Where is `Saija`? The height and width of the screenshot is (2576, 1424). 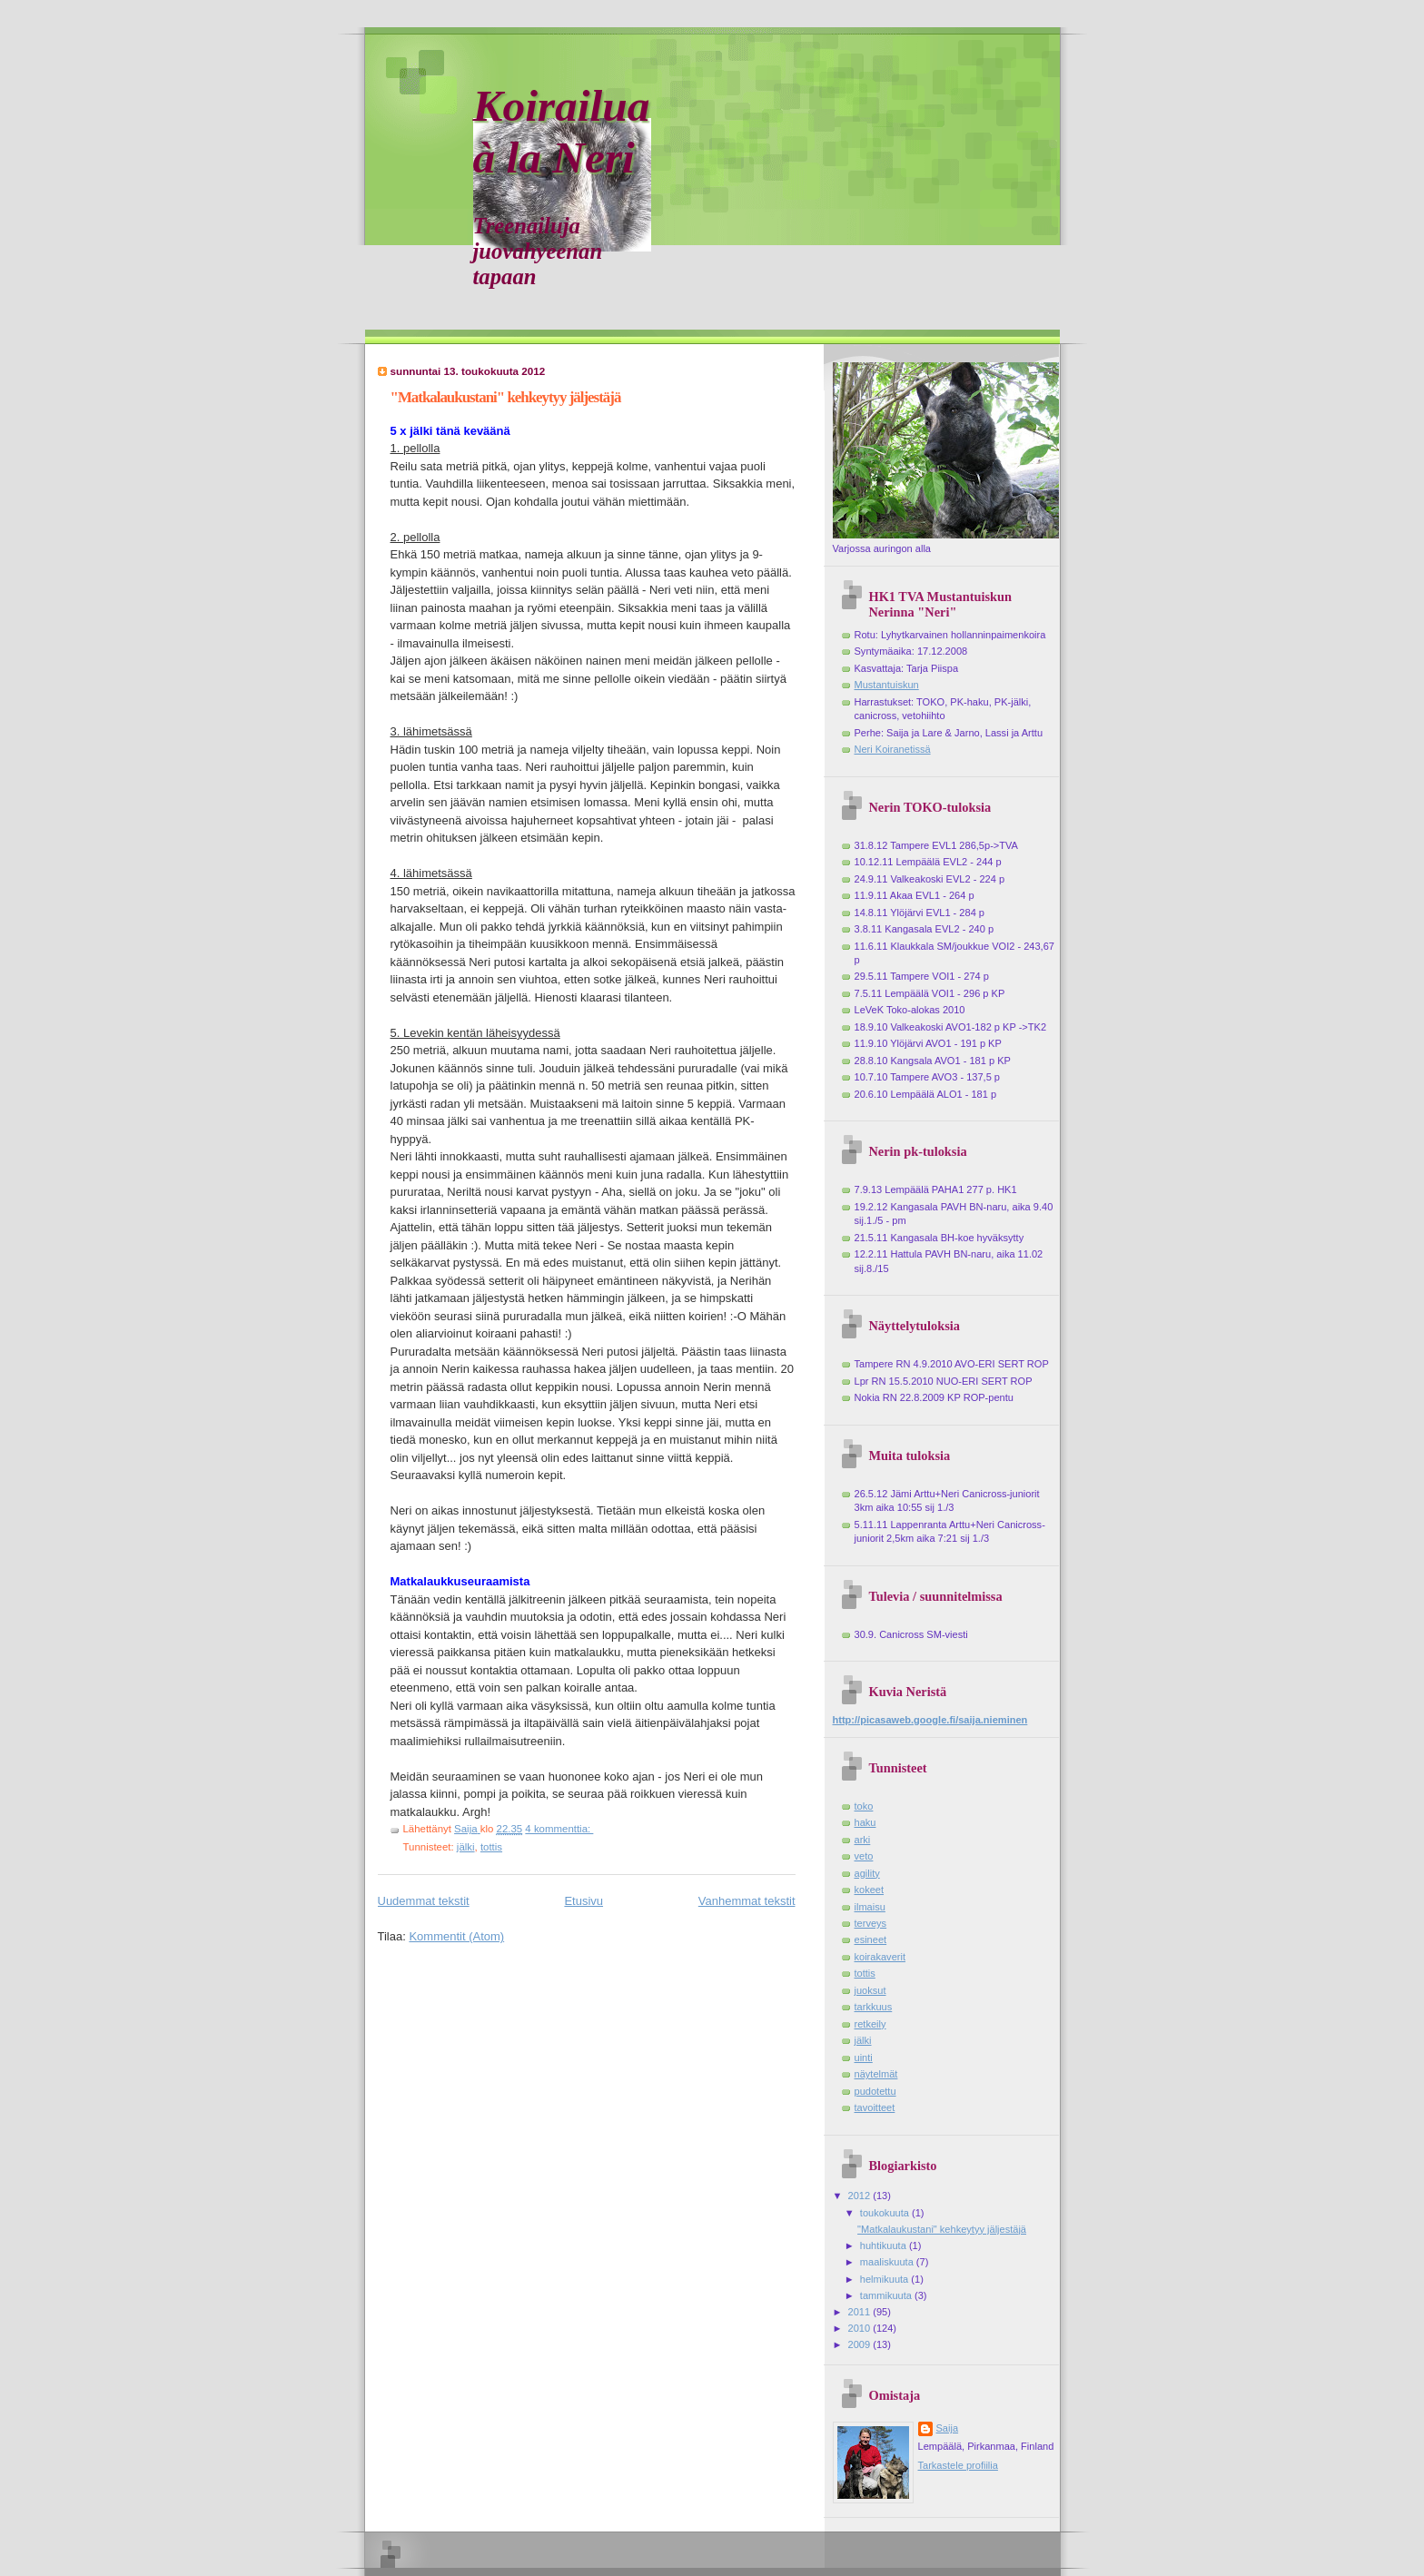
Saija is located at coordinates (947, 2428).